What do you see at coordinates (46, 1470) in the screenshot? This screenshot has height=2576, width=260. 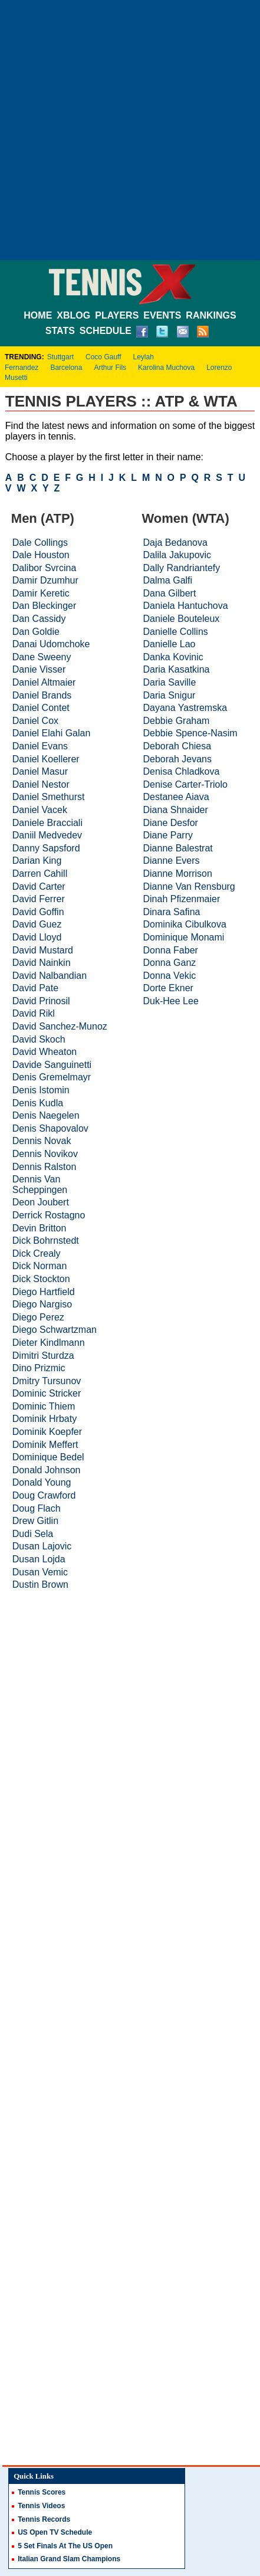 I see `Donald Johnson` at bounding box center [46, 1470].